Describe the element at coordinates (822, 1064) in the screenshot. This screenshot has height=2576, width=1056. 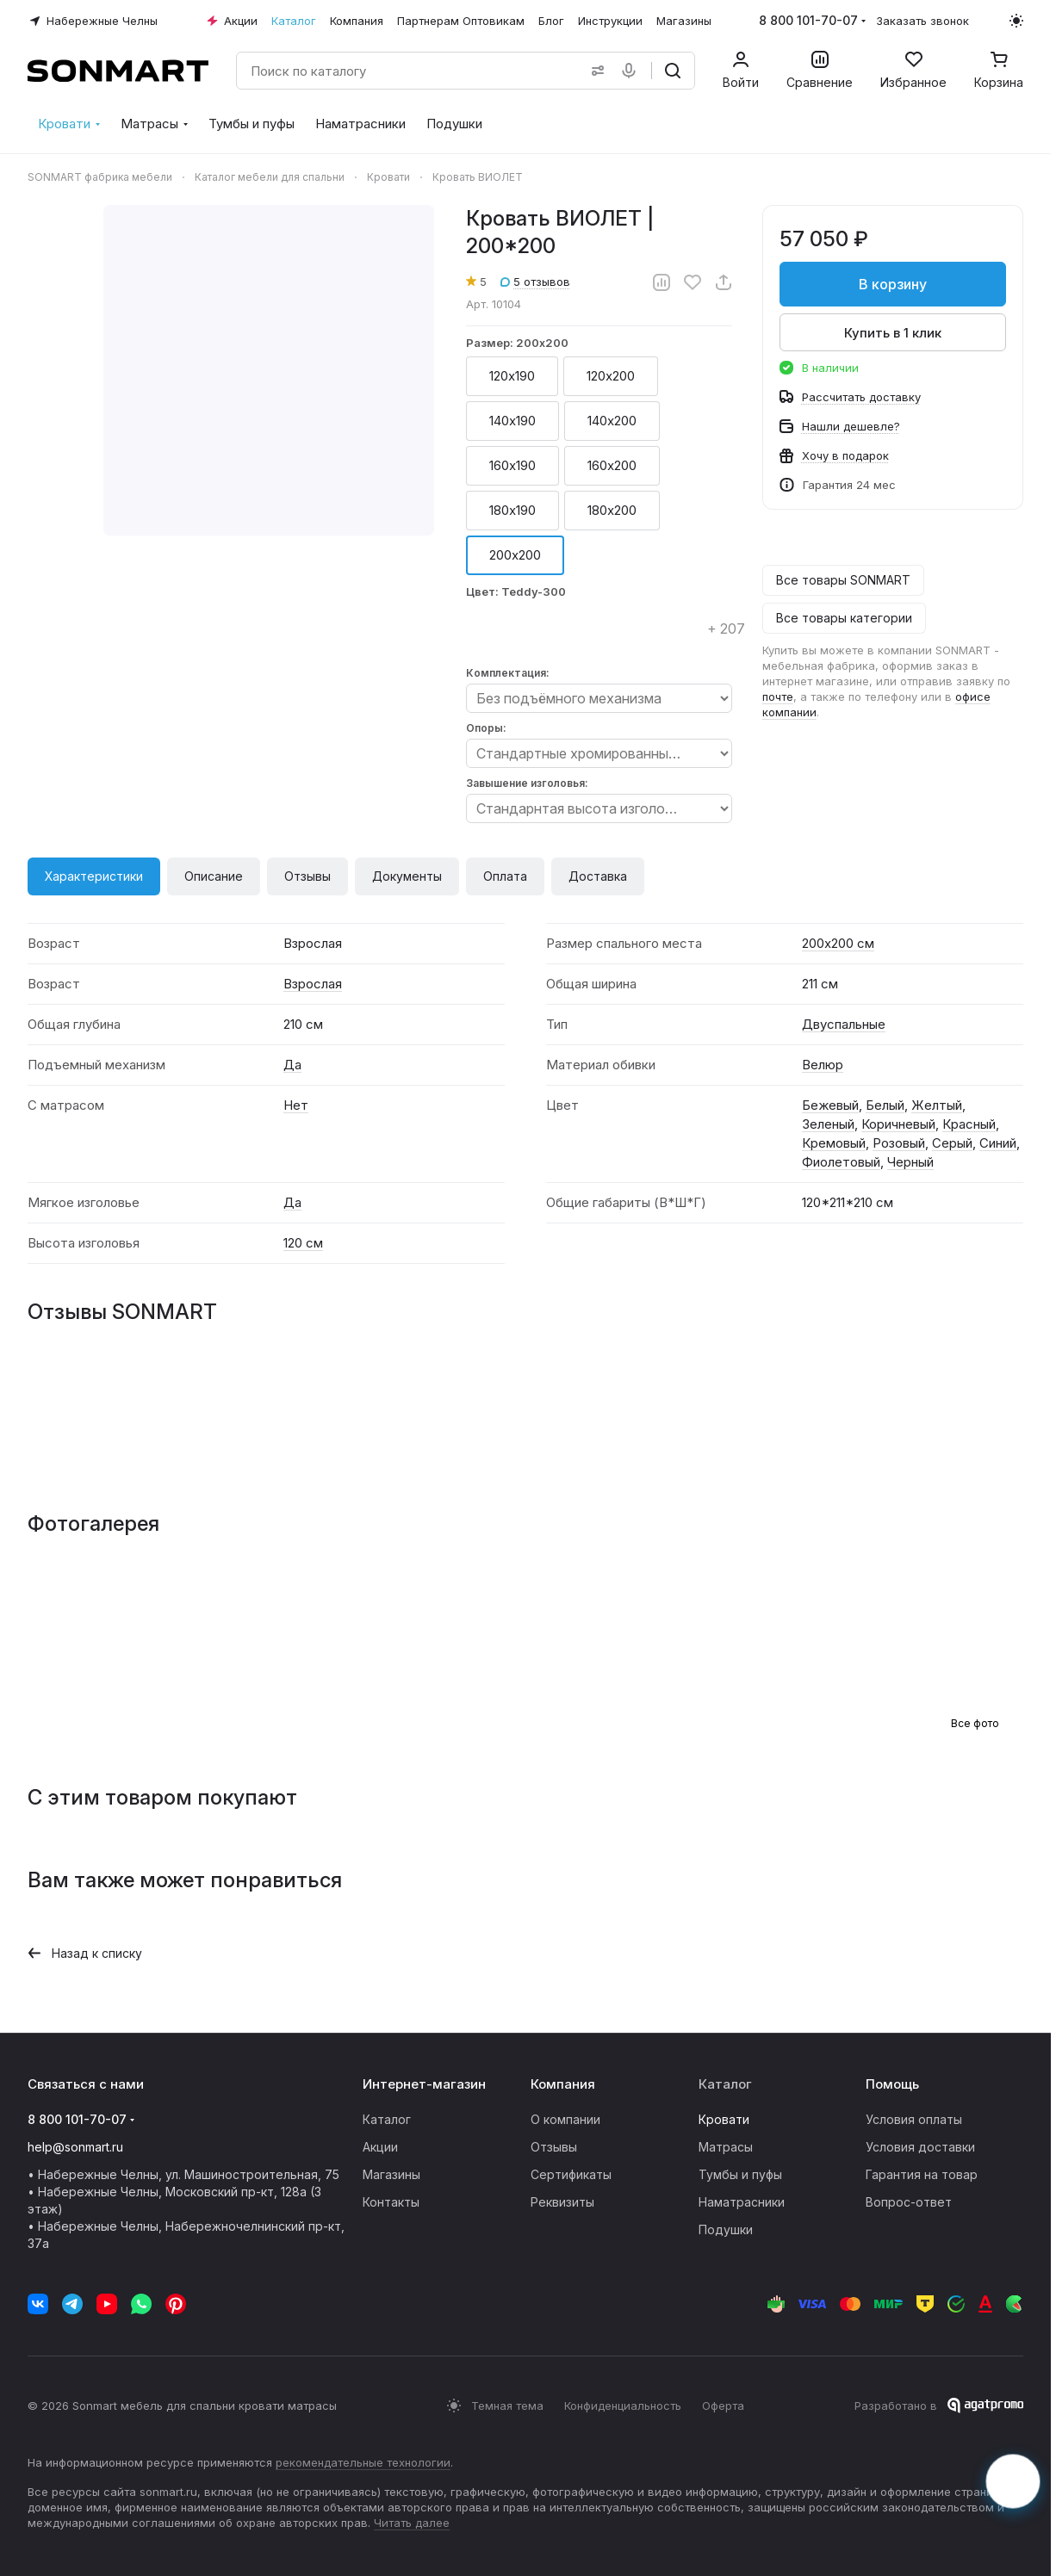
I see `Велюр` at that location.